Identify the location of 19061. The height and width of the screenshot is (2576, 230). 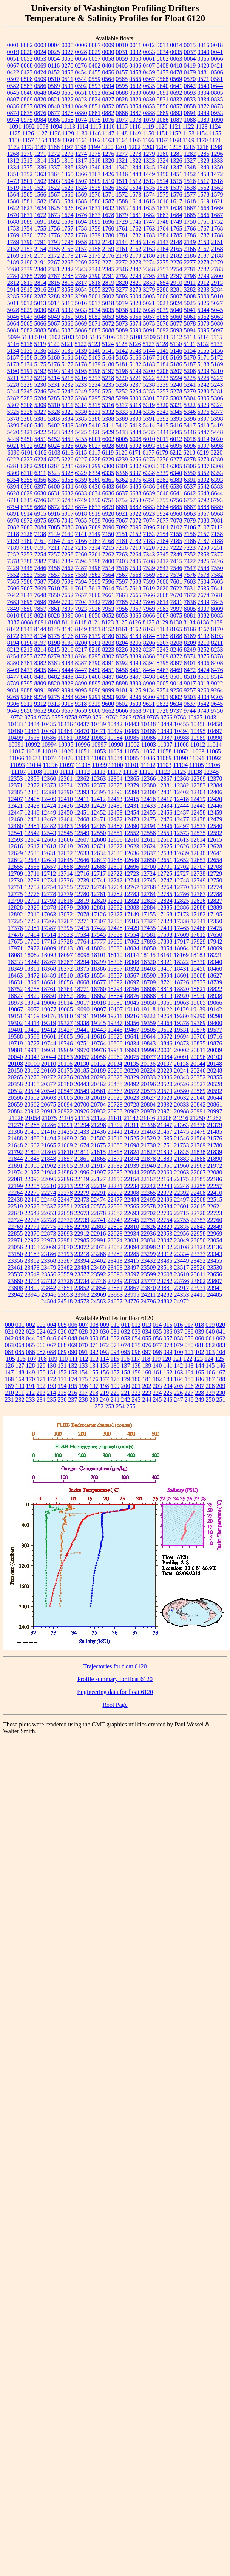
(165, 1002).